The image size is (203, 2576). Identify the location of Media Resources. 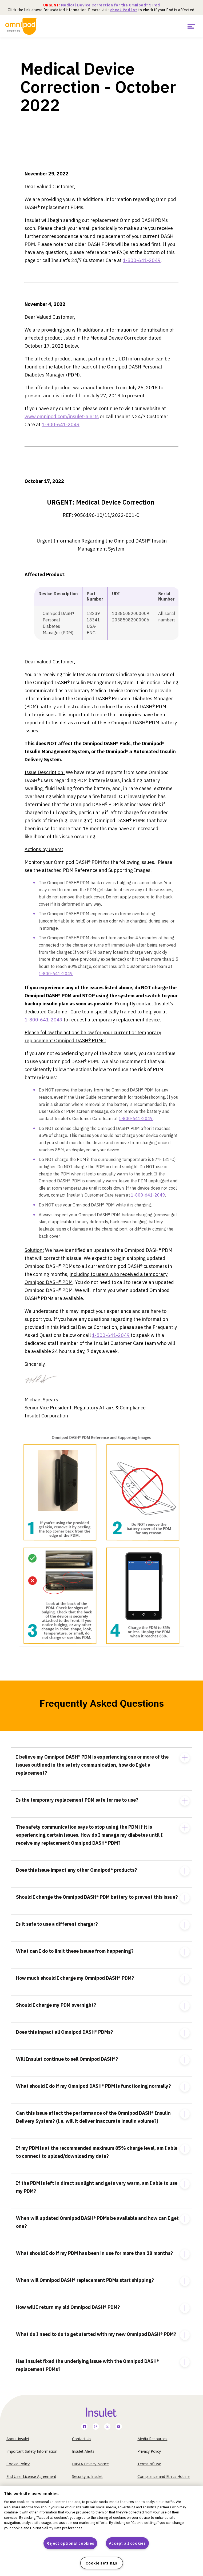
(152, 2438).